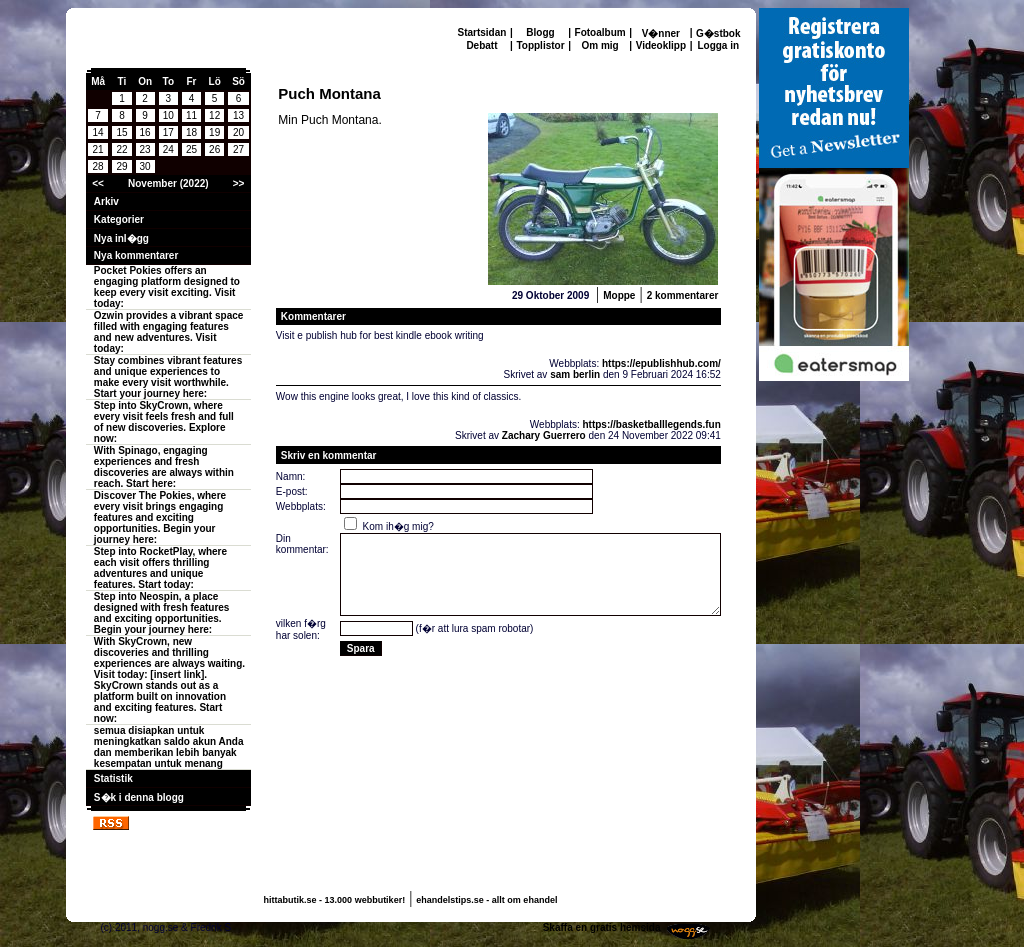 This screenshot has height=947, width=1024. I want to click on With Spinago, engaging experiences and fresh discoveries are always within reach. Start here:, so click(164, 467).